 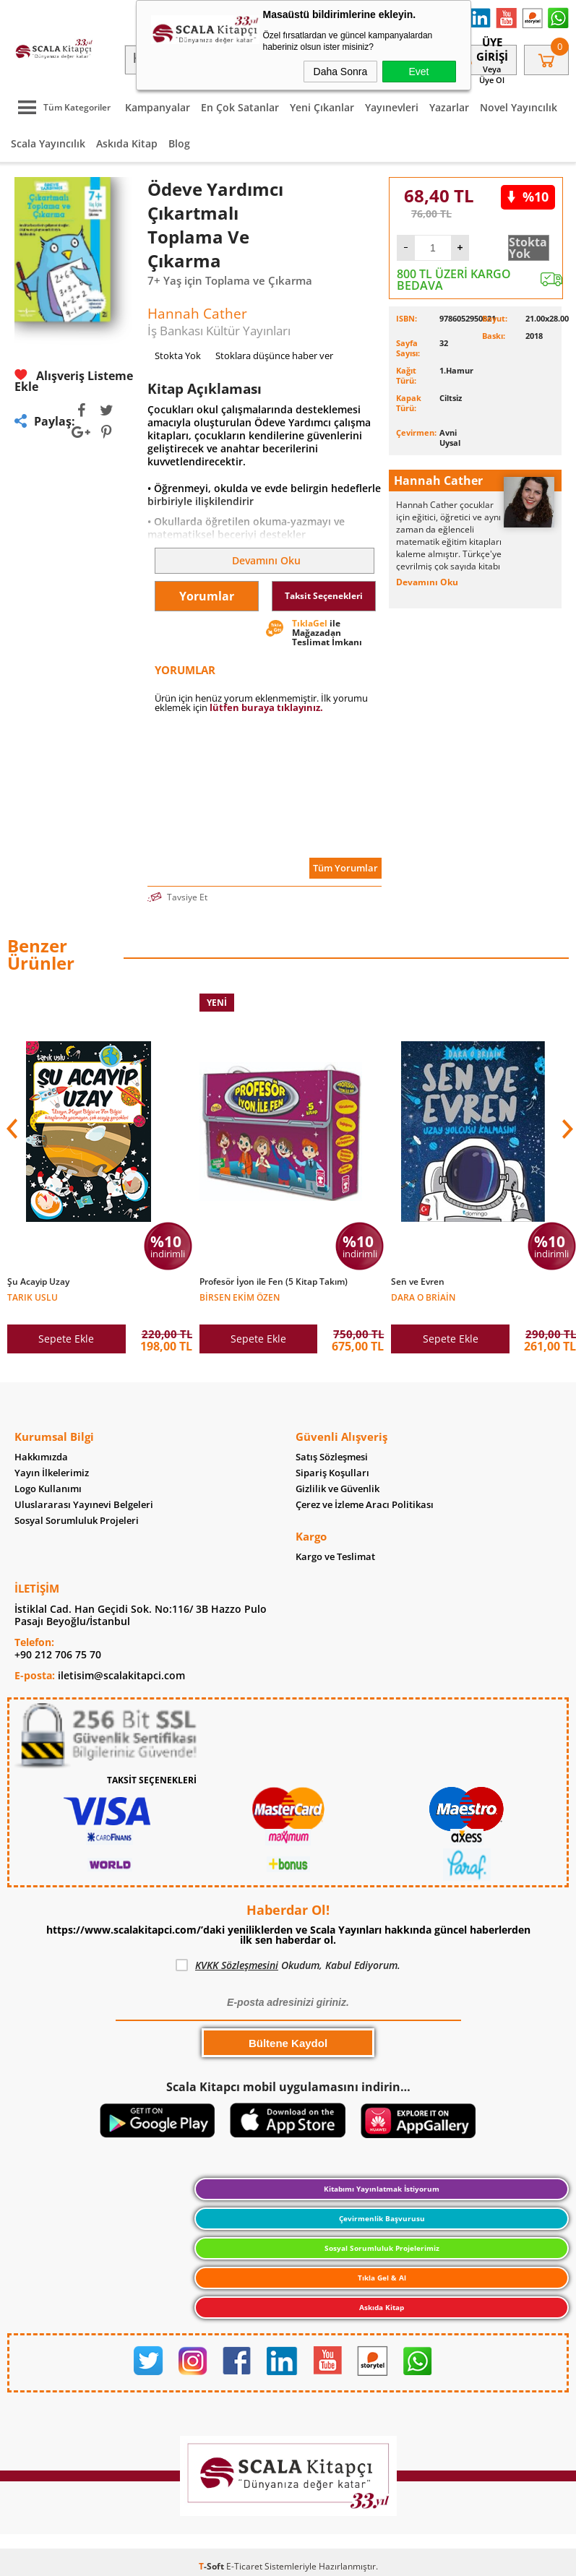 What do you see at coordinates (491, 74) in the screenshot?
I see `veya Üye Ol` at bounding box center [491, 74].